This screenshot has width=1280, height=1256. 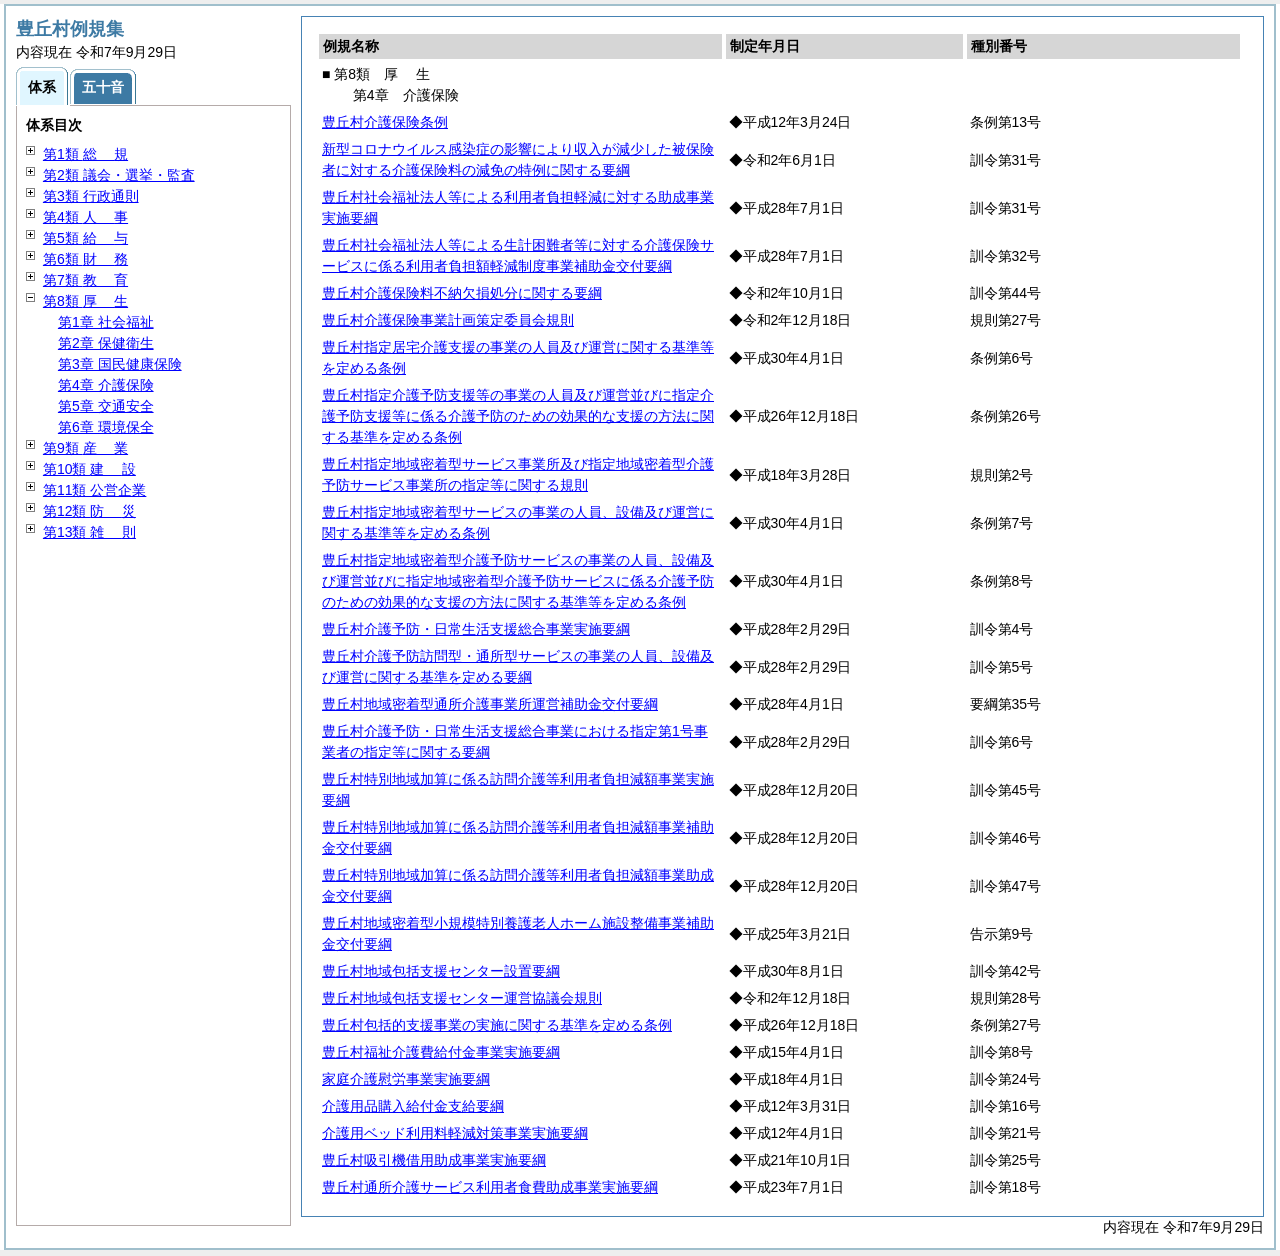 What do you see at coordinates (85, 259) in the screenshot?
I see `第6類 務` at bounding box center [85, 259].